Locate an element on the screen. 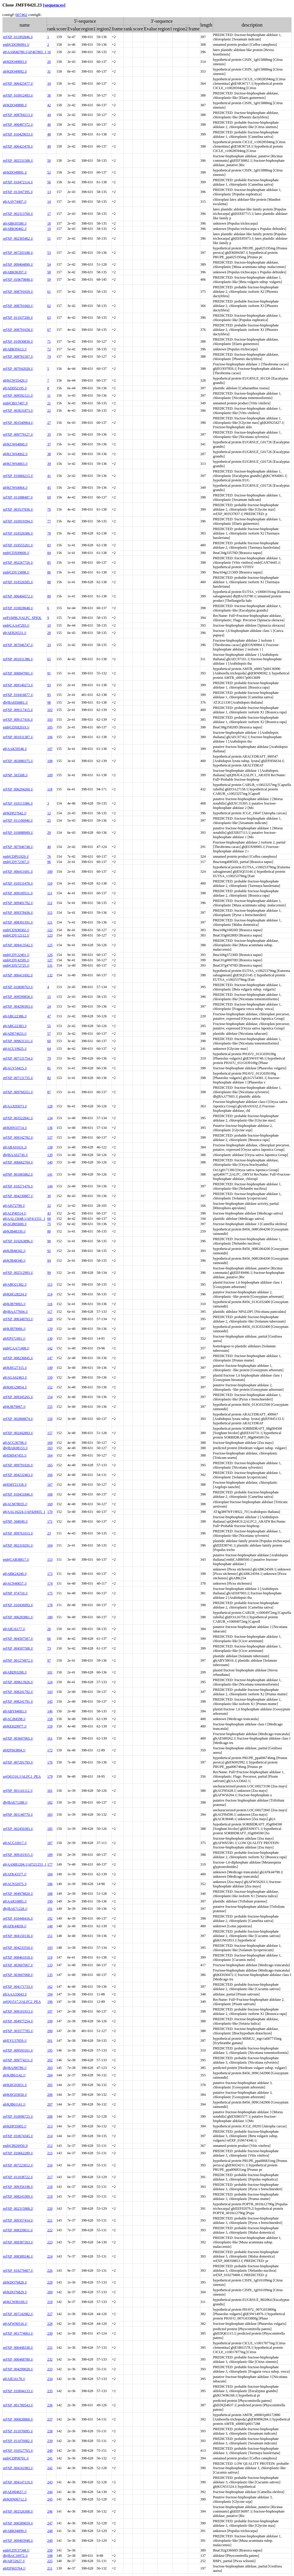 The width and height of the screenshot is (294, 2576). ref|XP_003631873.1| is located at coordinates (18, 410).